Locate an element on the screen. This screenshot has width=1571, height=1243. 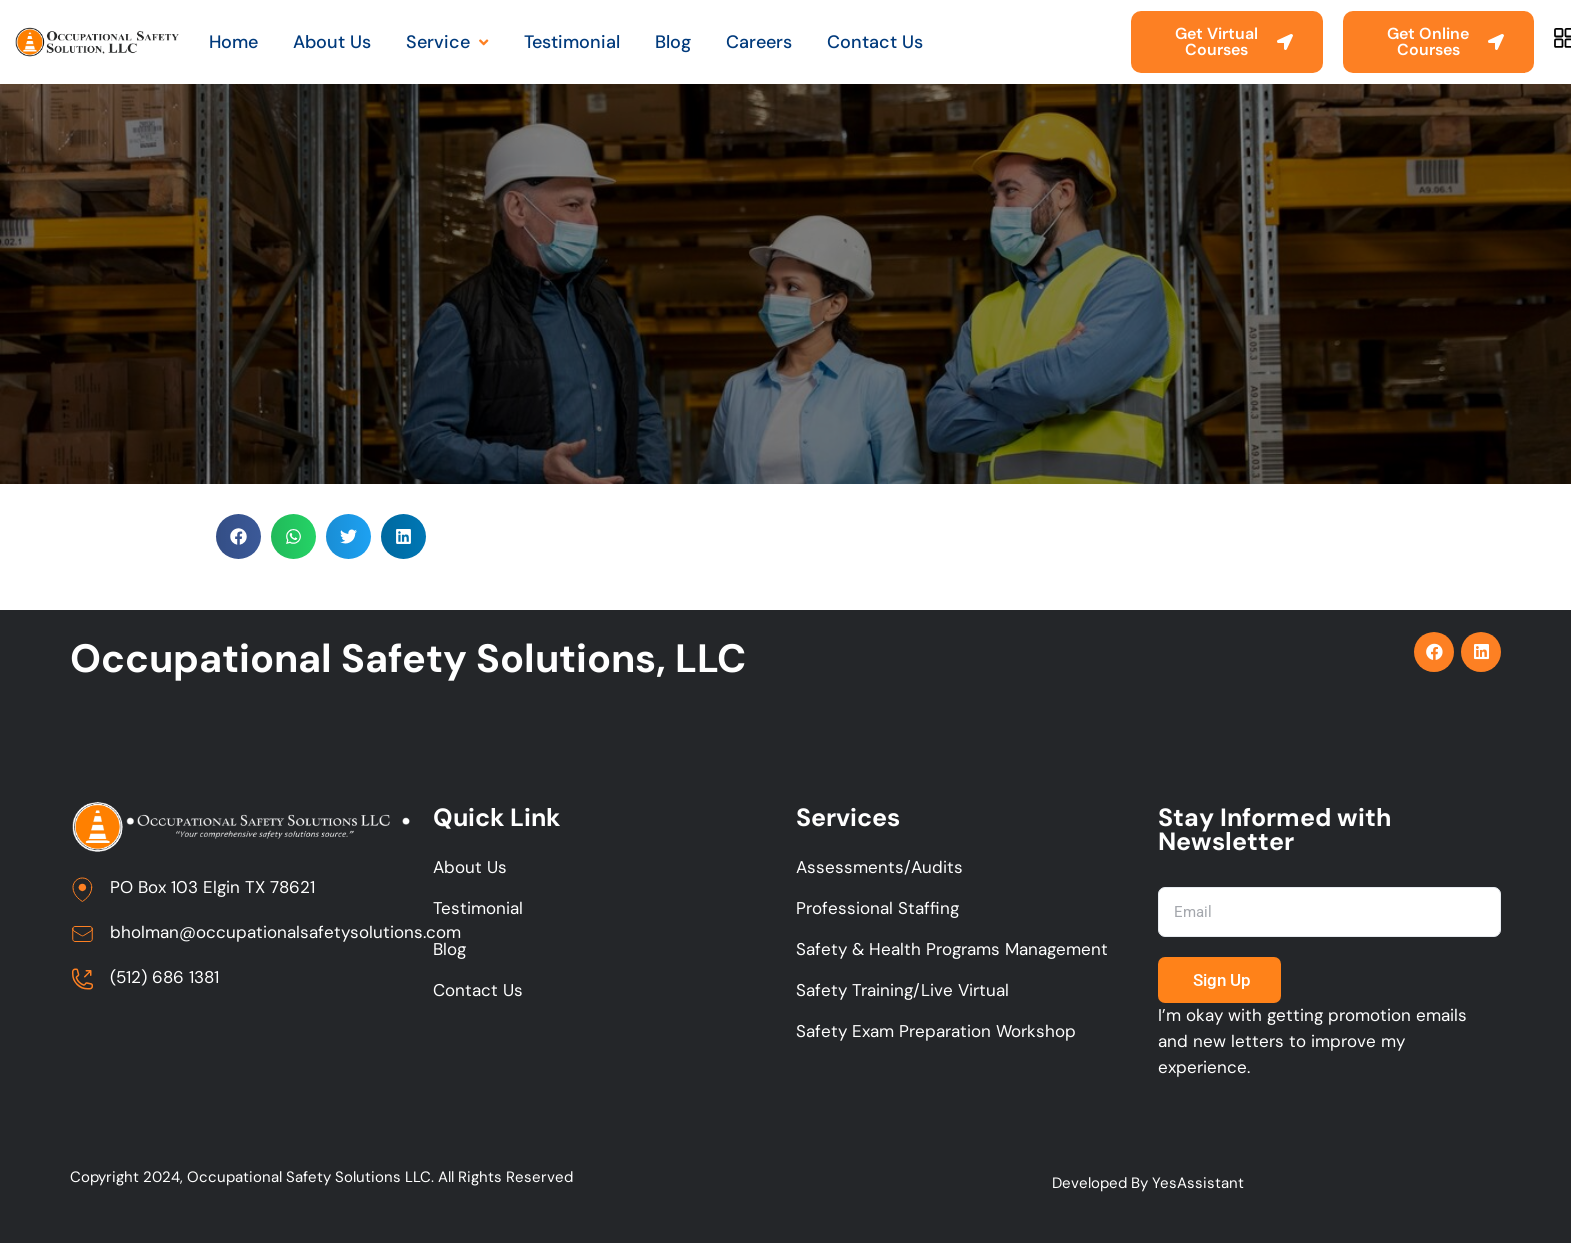
About Us is located at coordinates (470, 868).